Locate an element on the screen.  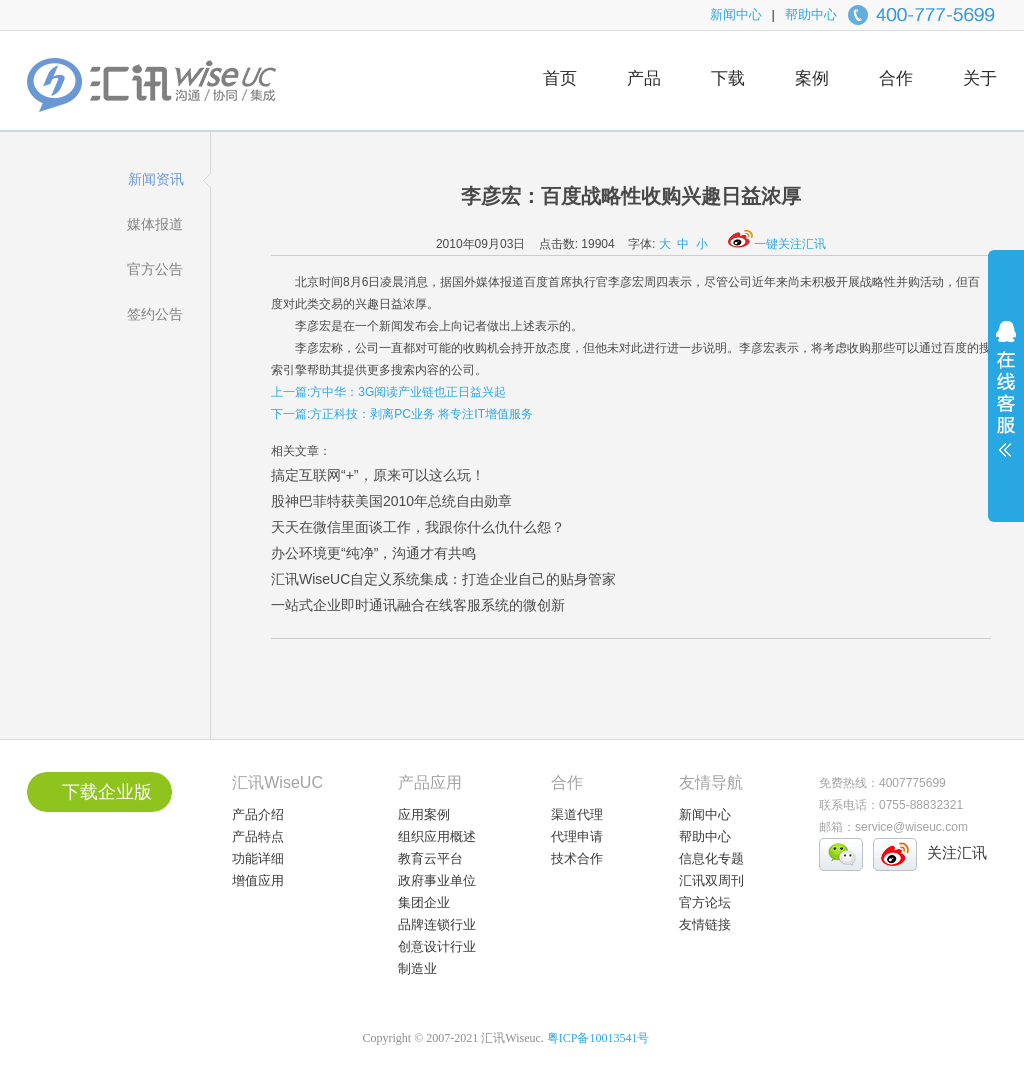
媒体报道 is located at coordinates (155, 224).